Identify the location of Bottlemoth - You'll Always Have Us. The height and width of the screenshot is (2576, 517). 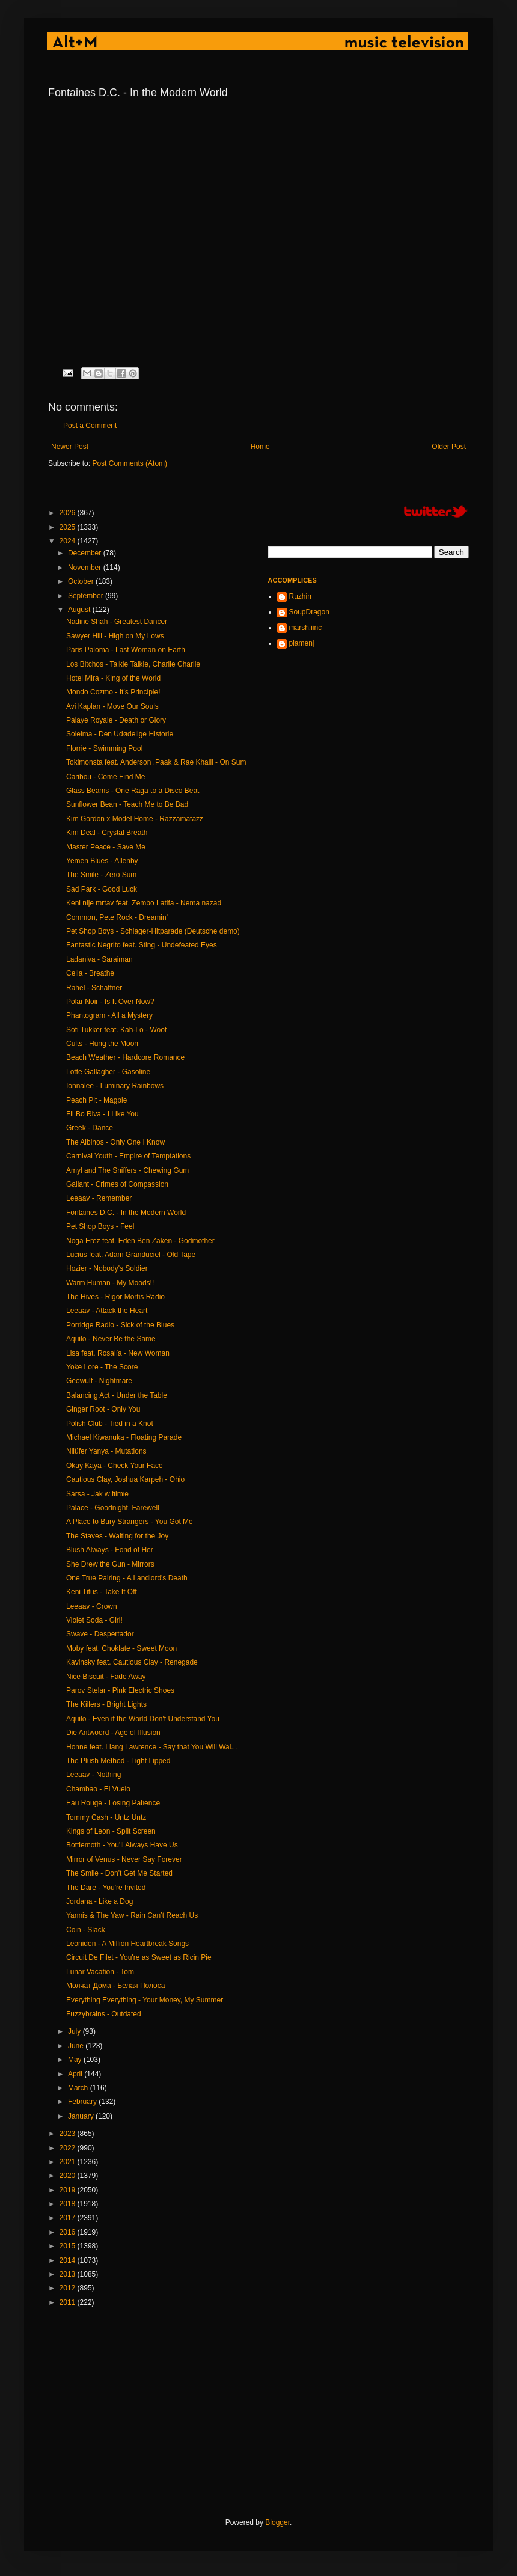
(122, 1845).